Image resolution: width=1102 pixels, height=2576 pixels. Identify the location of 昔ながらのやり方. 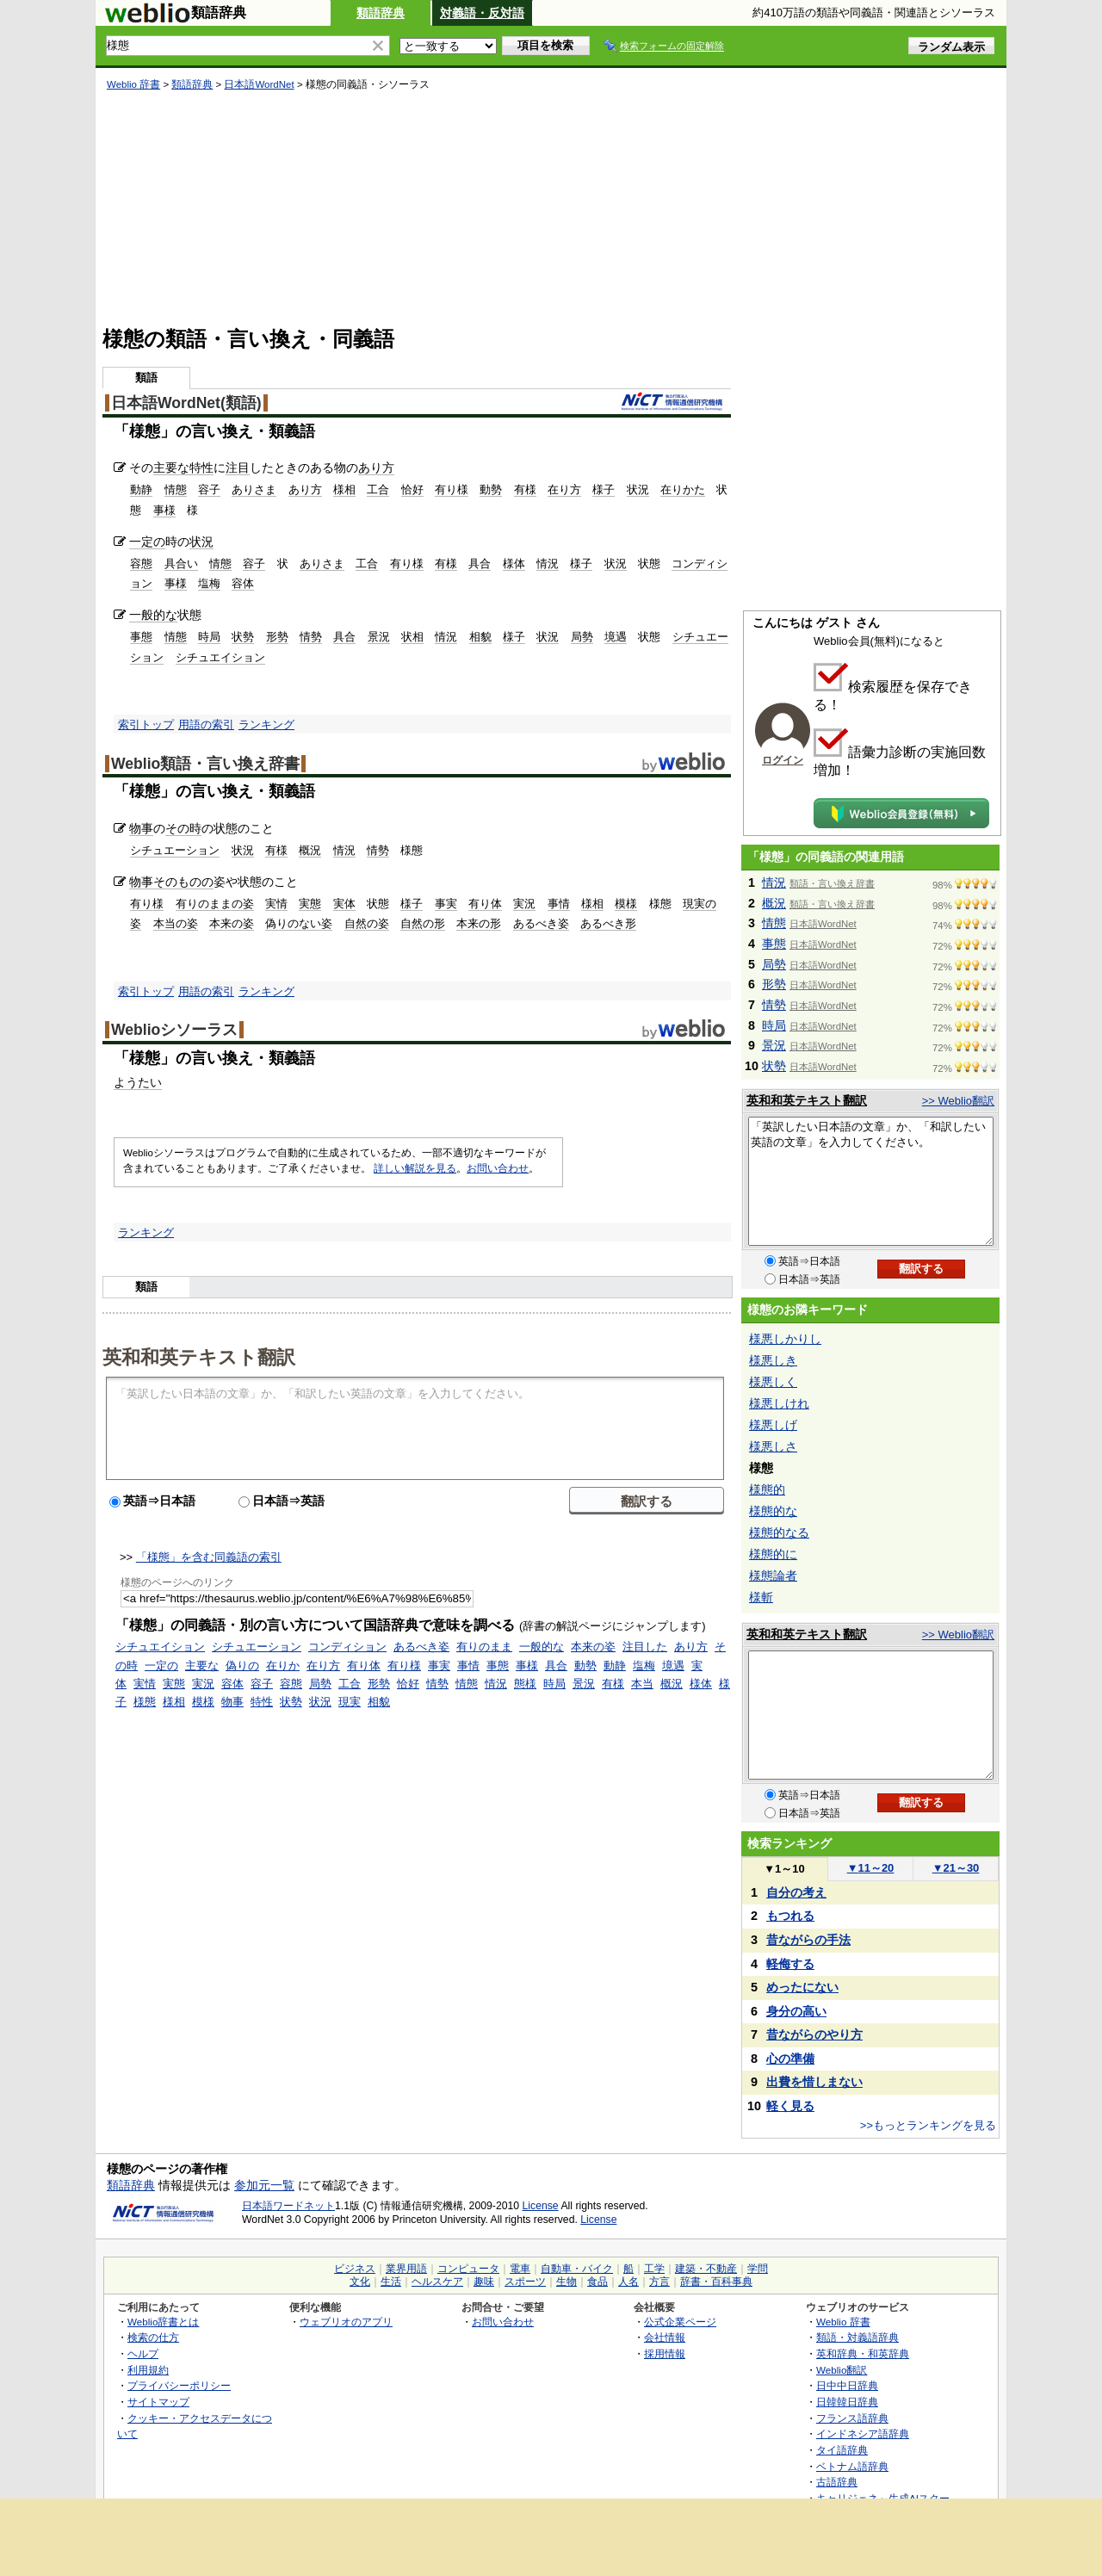
(814, 2034).